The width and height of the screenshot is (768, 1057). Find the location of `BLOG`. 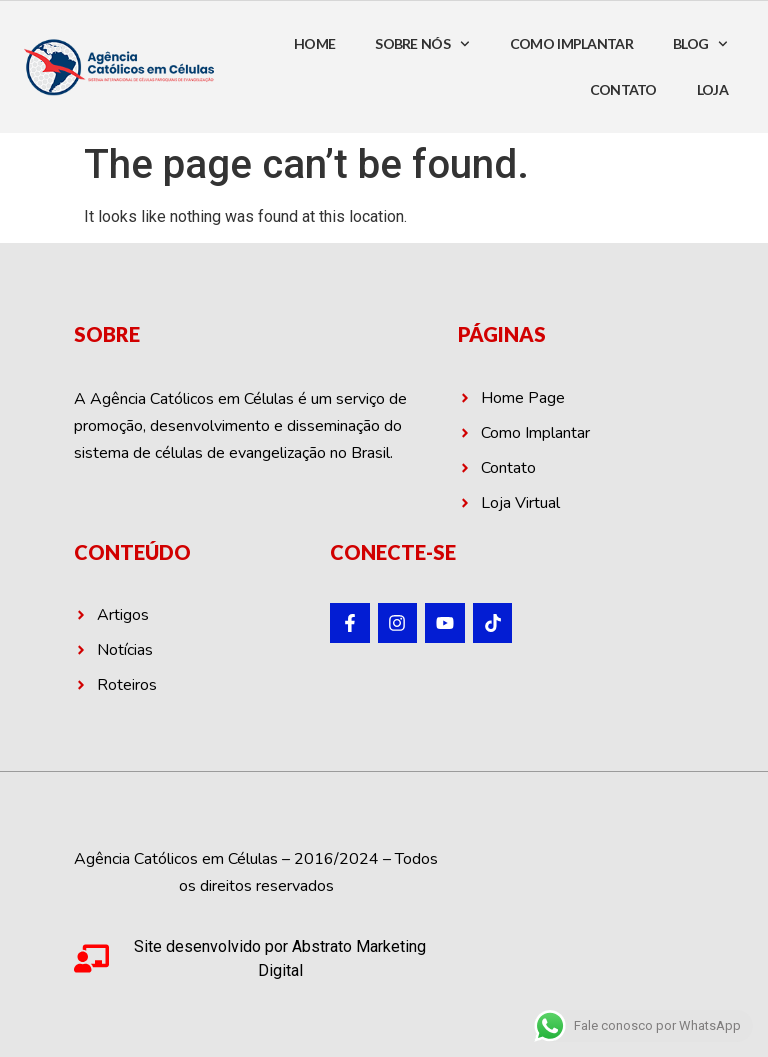

BLOG is located at coordinates (700, 44).